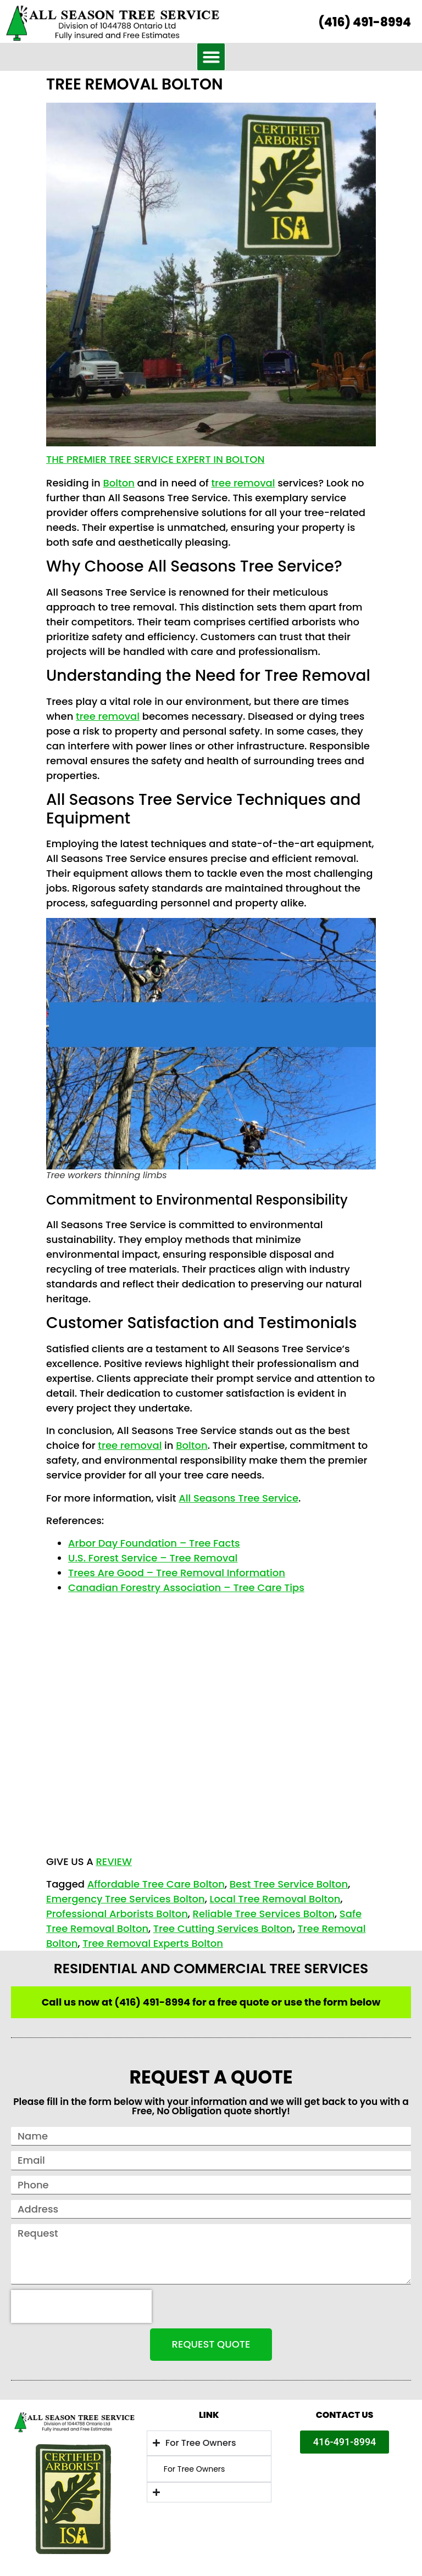 This screenshot has width=422, height=2576. What do you see at coordinates (223, 1928) in the screenshot?
I see `Tree Cutting Services Bolton` at bounding box center [223, 1928].